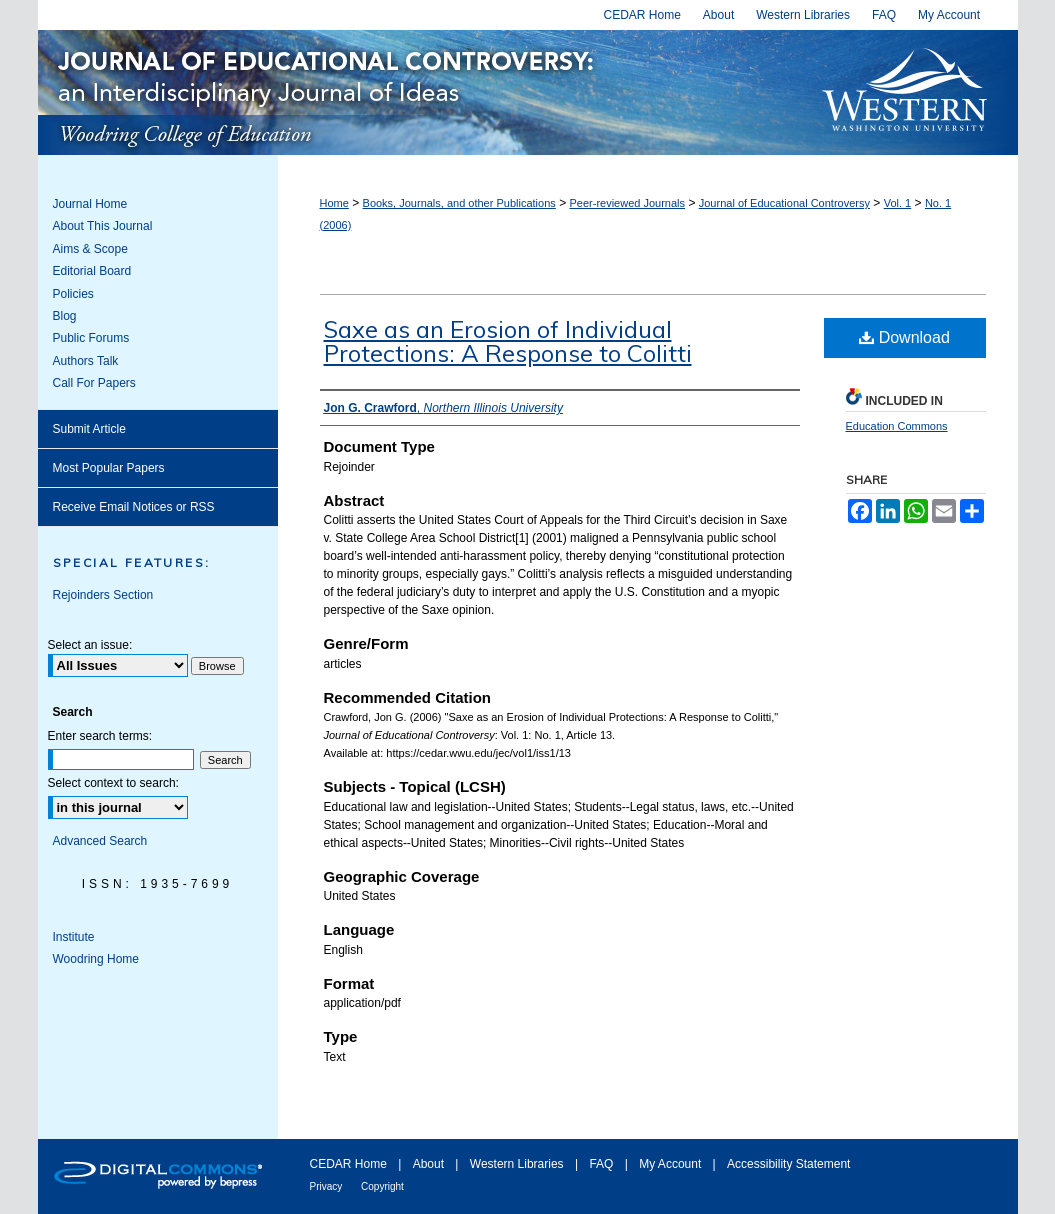 Image resolution: width=1055 pixels, height=1214 pixels. Describe the element at coordinates (100, 841) in the screenshot. I see `Advanced Search` at that location.